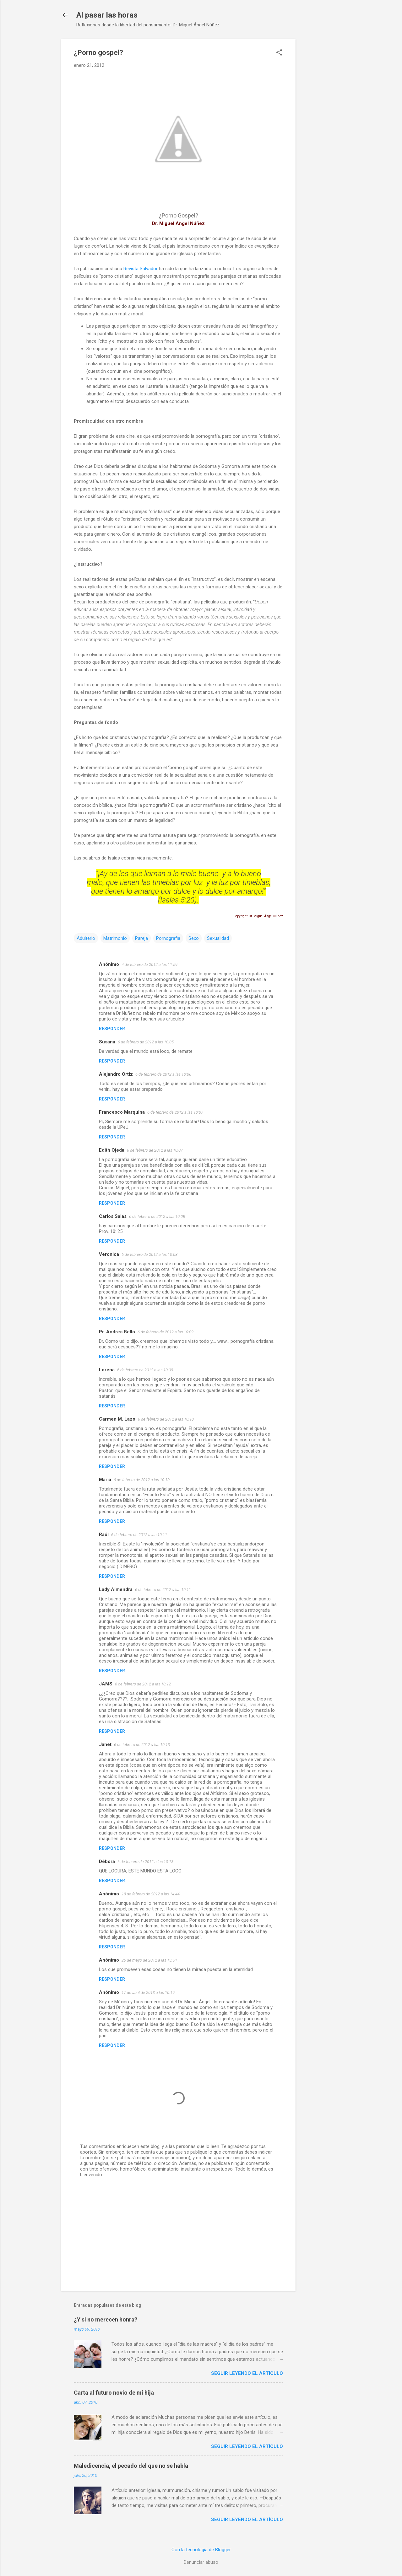 The width and height of the screenshot is (402, 2576). What do you see at coordinates (105, 2319) in the screenshot?
I see `¿Y si no merecen honra?` at bounding box center [105, 2319].